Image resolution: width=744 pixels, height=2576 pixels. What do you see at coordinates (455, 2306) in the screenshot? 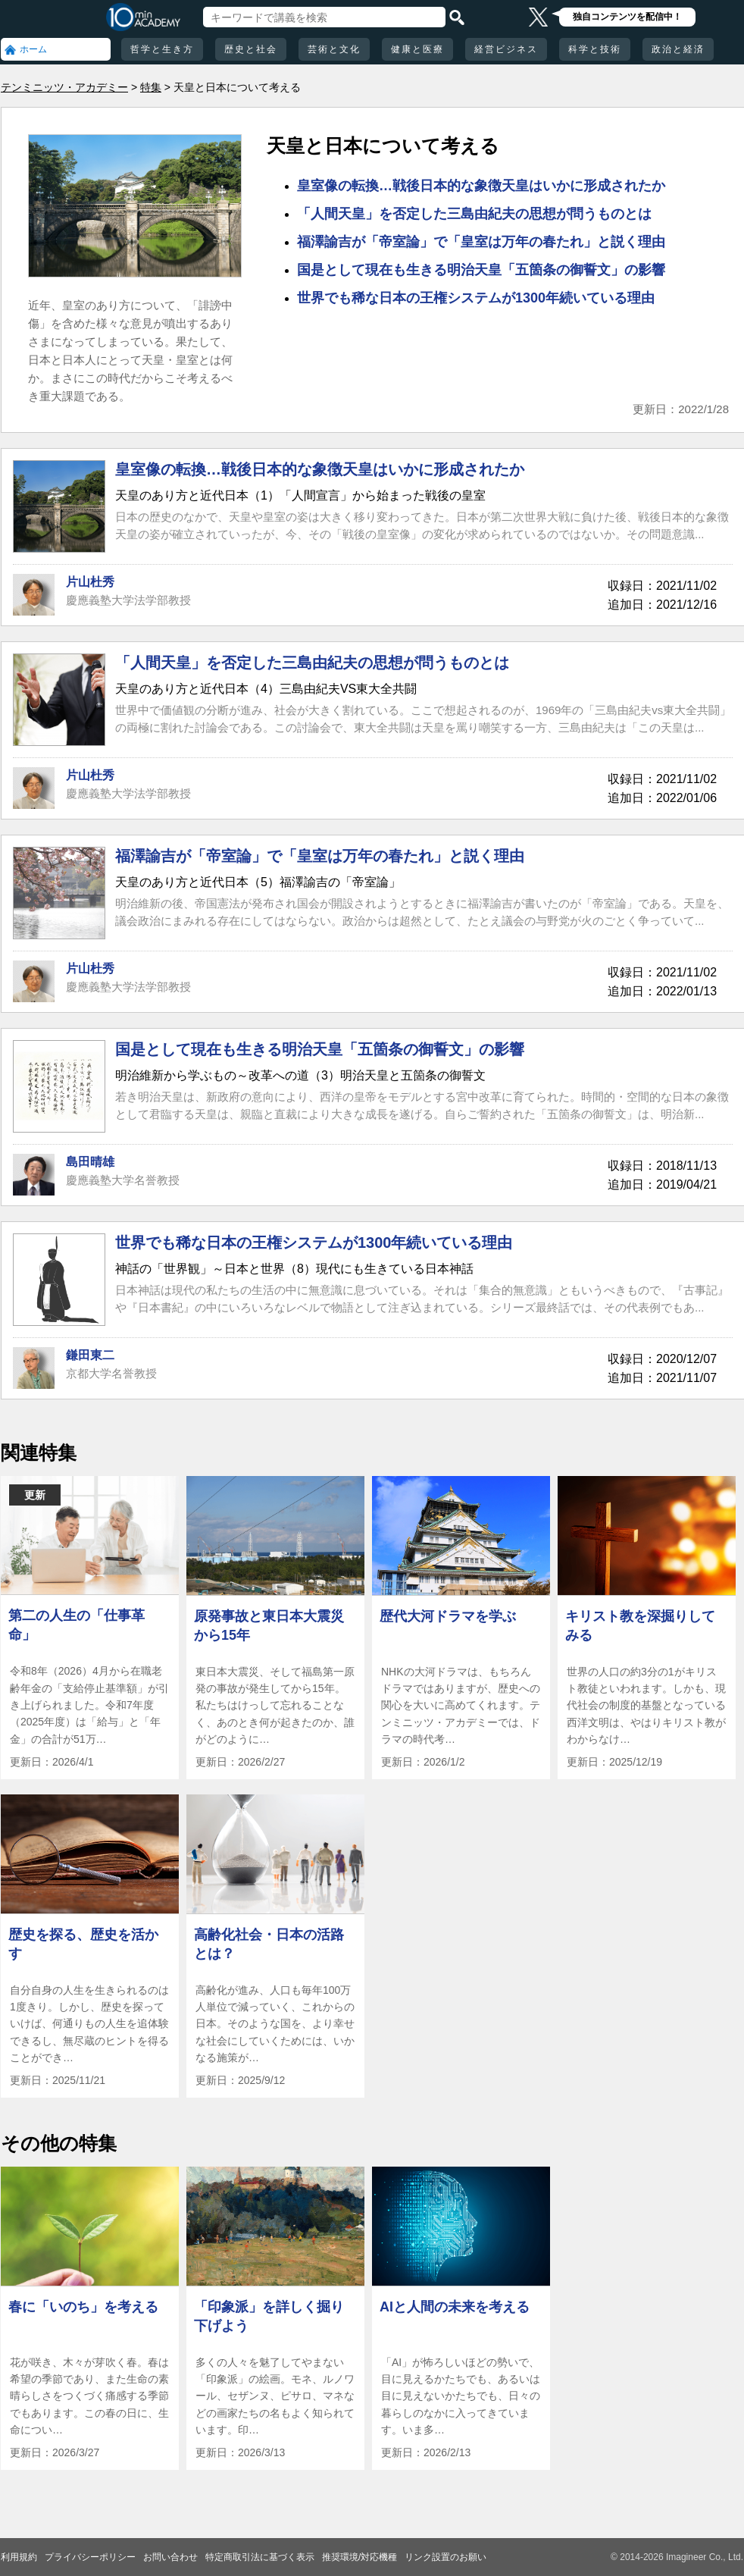
I see `AIと人間の未来を考える` at bounding box center [455, 2306].